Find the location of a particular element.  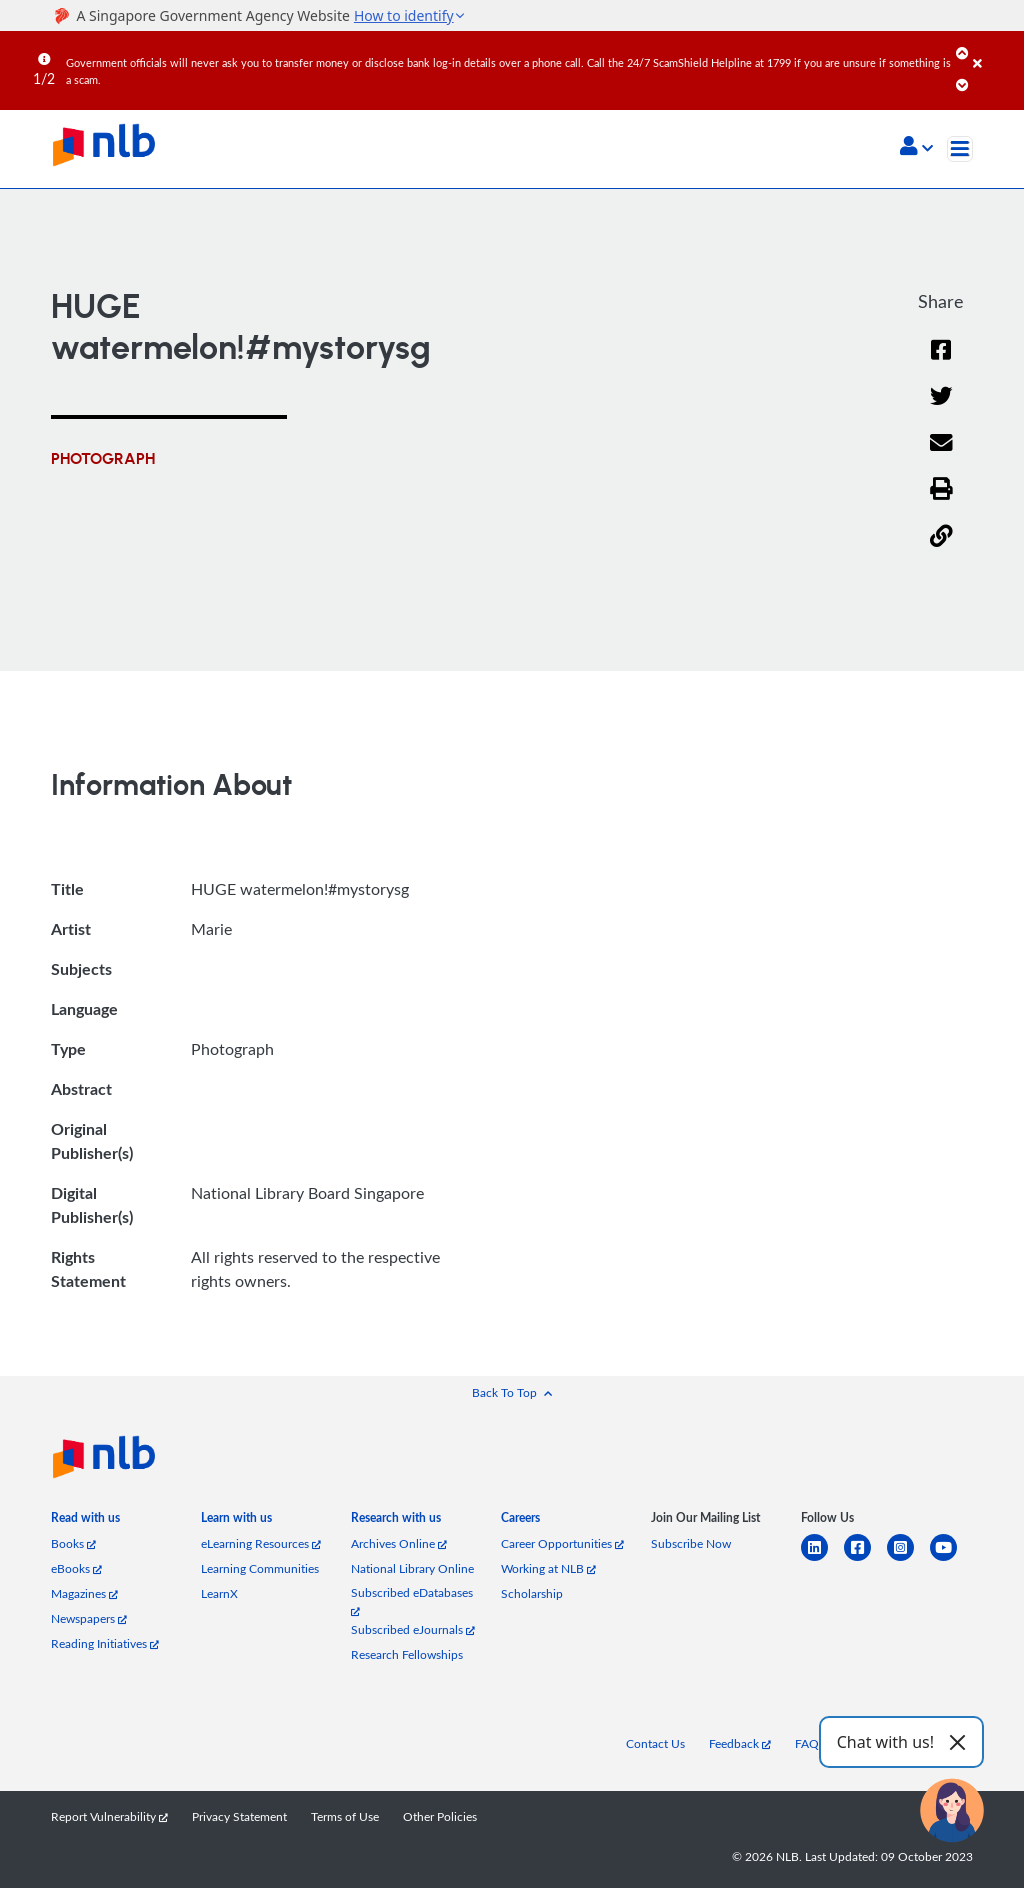

Books is located at coordinates (73, 1543).